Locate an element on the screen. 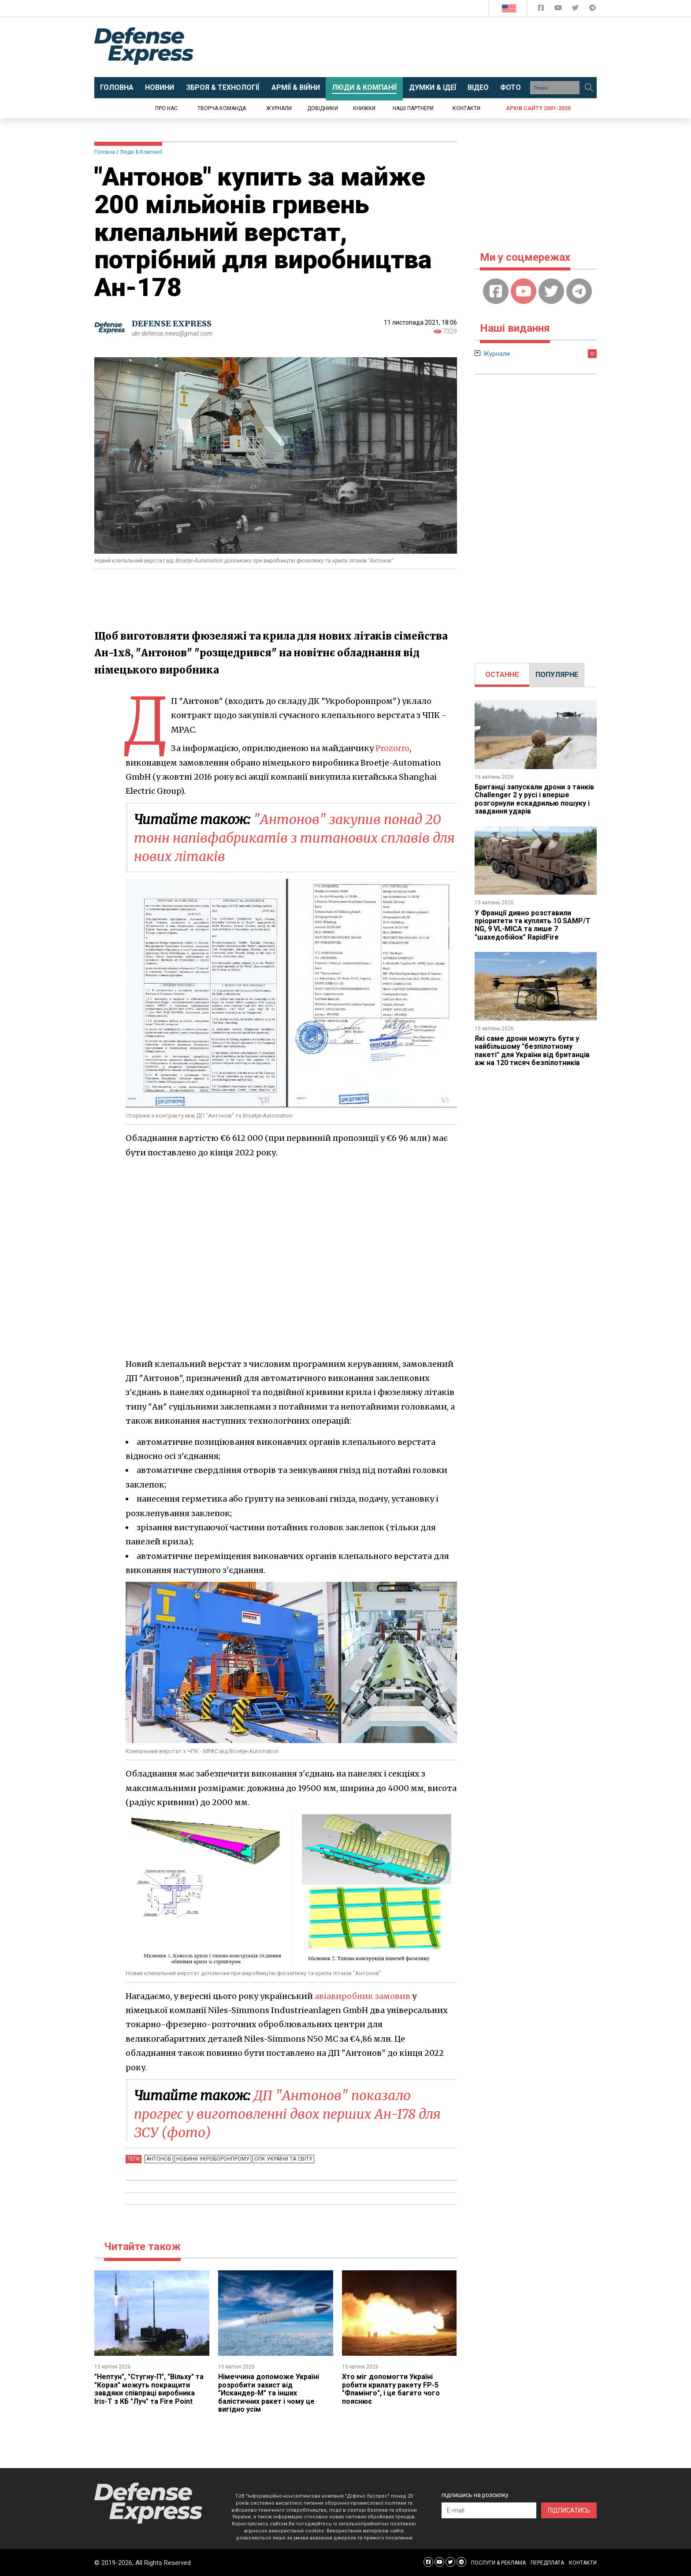 The width and height of the screenshot is (691, 2576). [Defense Express YouTUBE] is located at coordinates (559, 9).